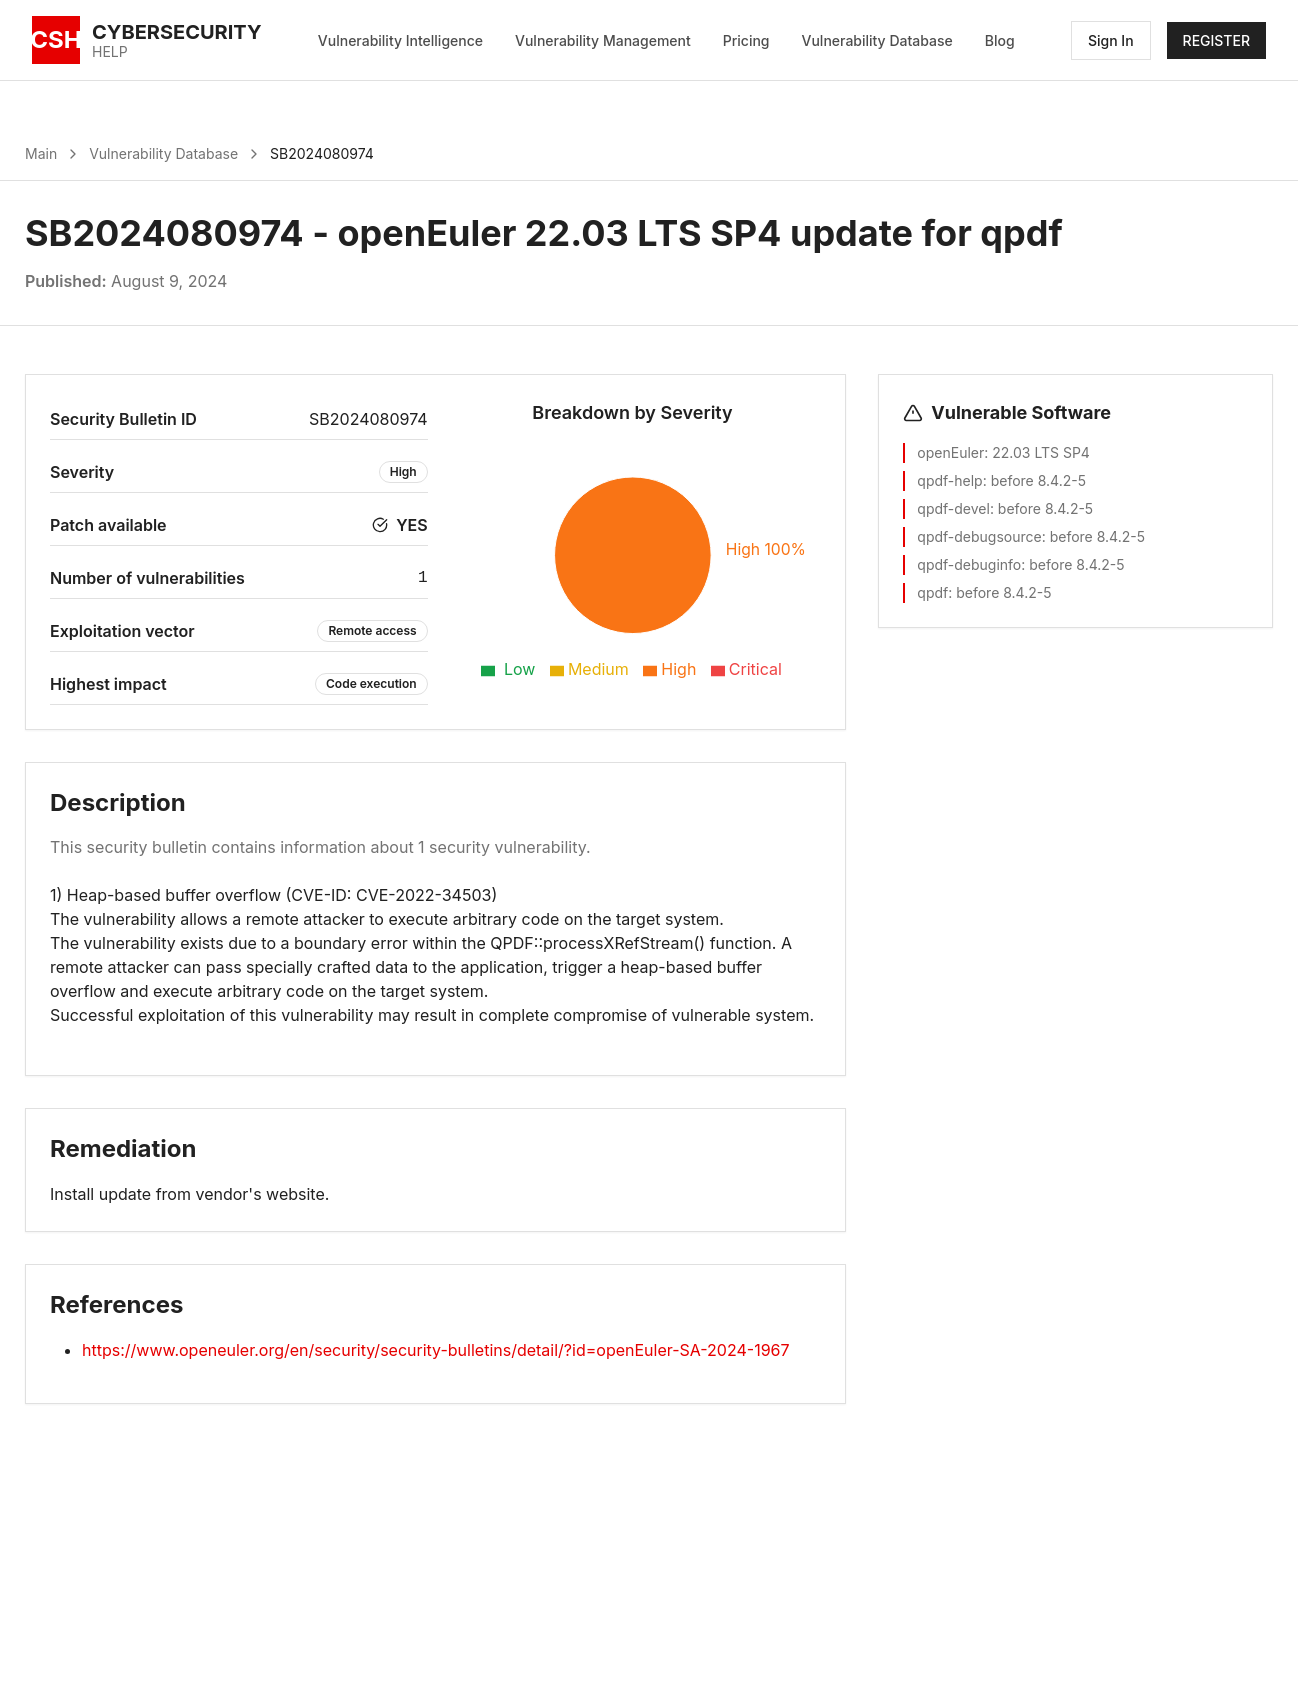 The height and width of the screenshot is (1706, 1298). I want to click on https://www.openeuler.org/en/security/security-bulletins/detail/?id=openEuler-SA-2024-1967, so click(436, 1350).